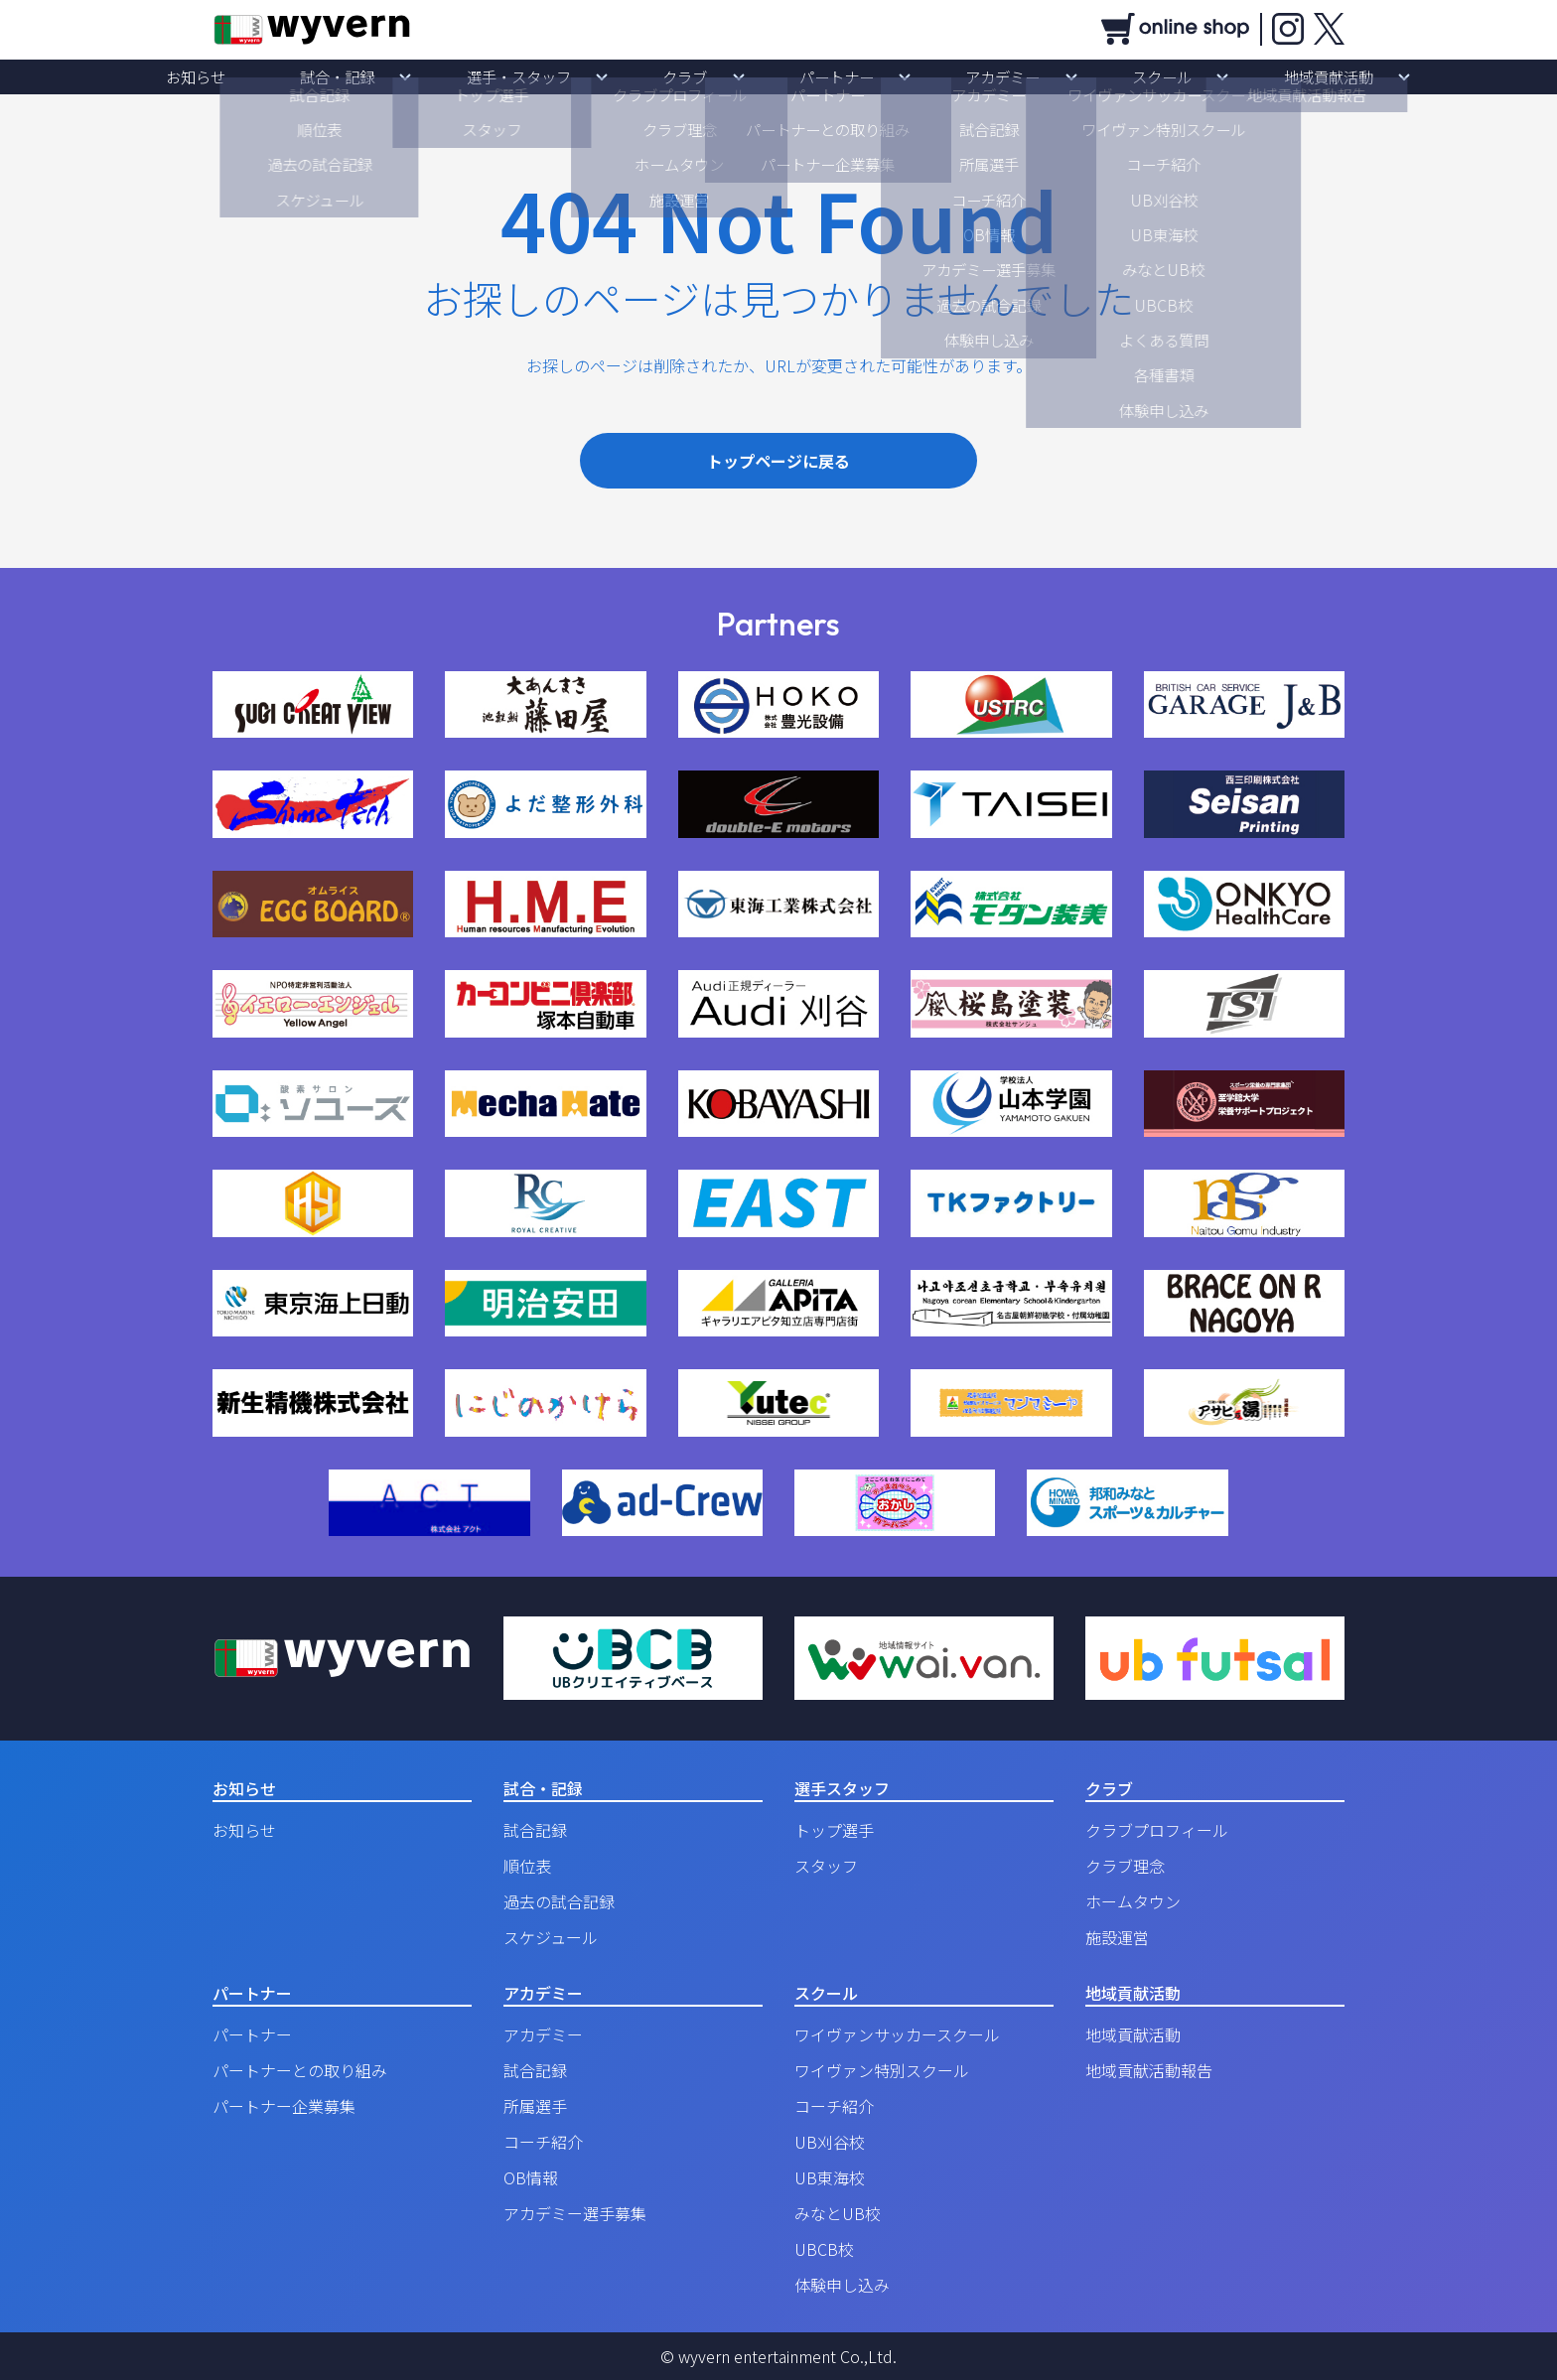 The width and height of the screenshot is (1557, 2380). I want to click on みなとUB校, so click(837, 2213).